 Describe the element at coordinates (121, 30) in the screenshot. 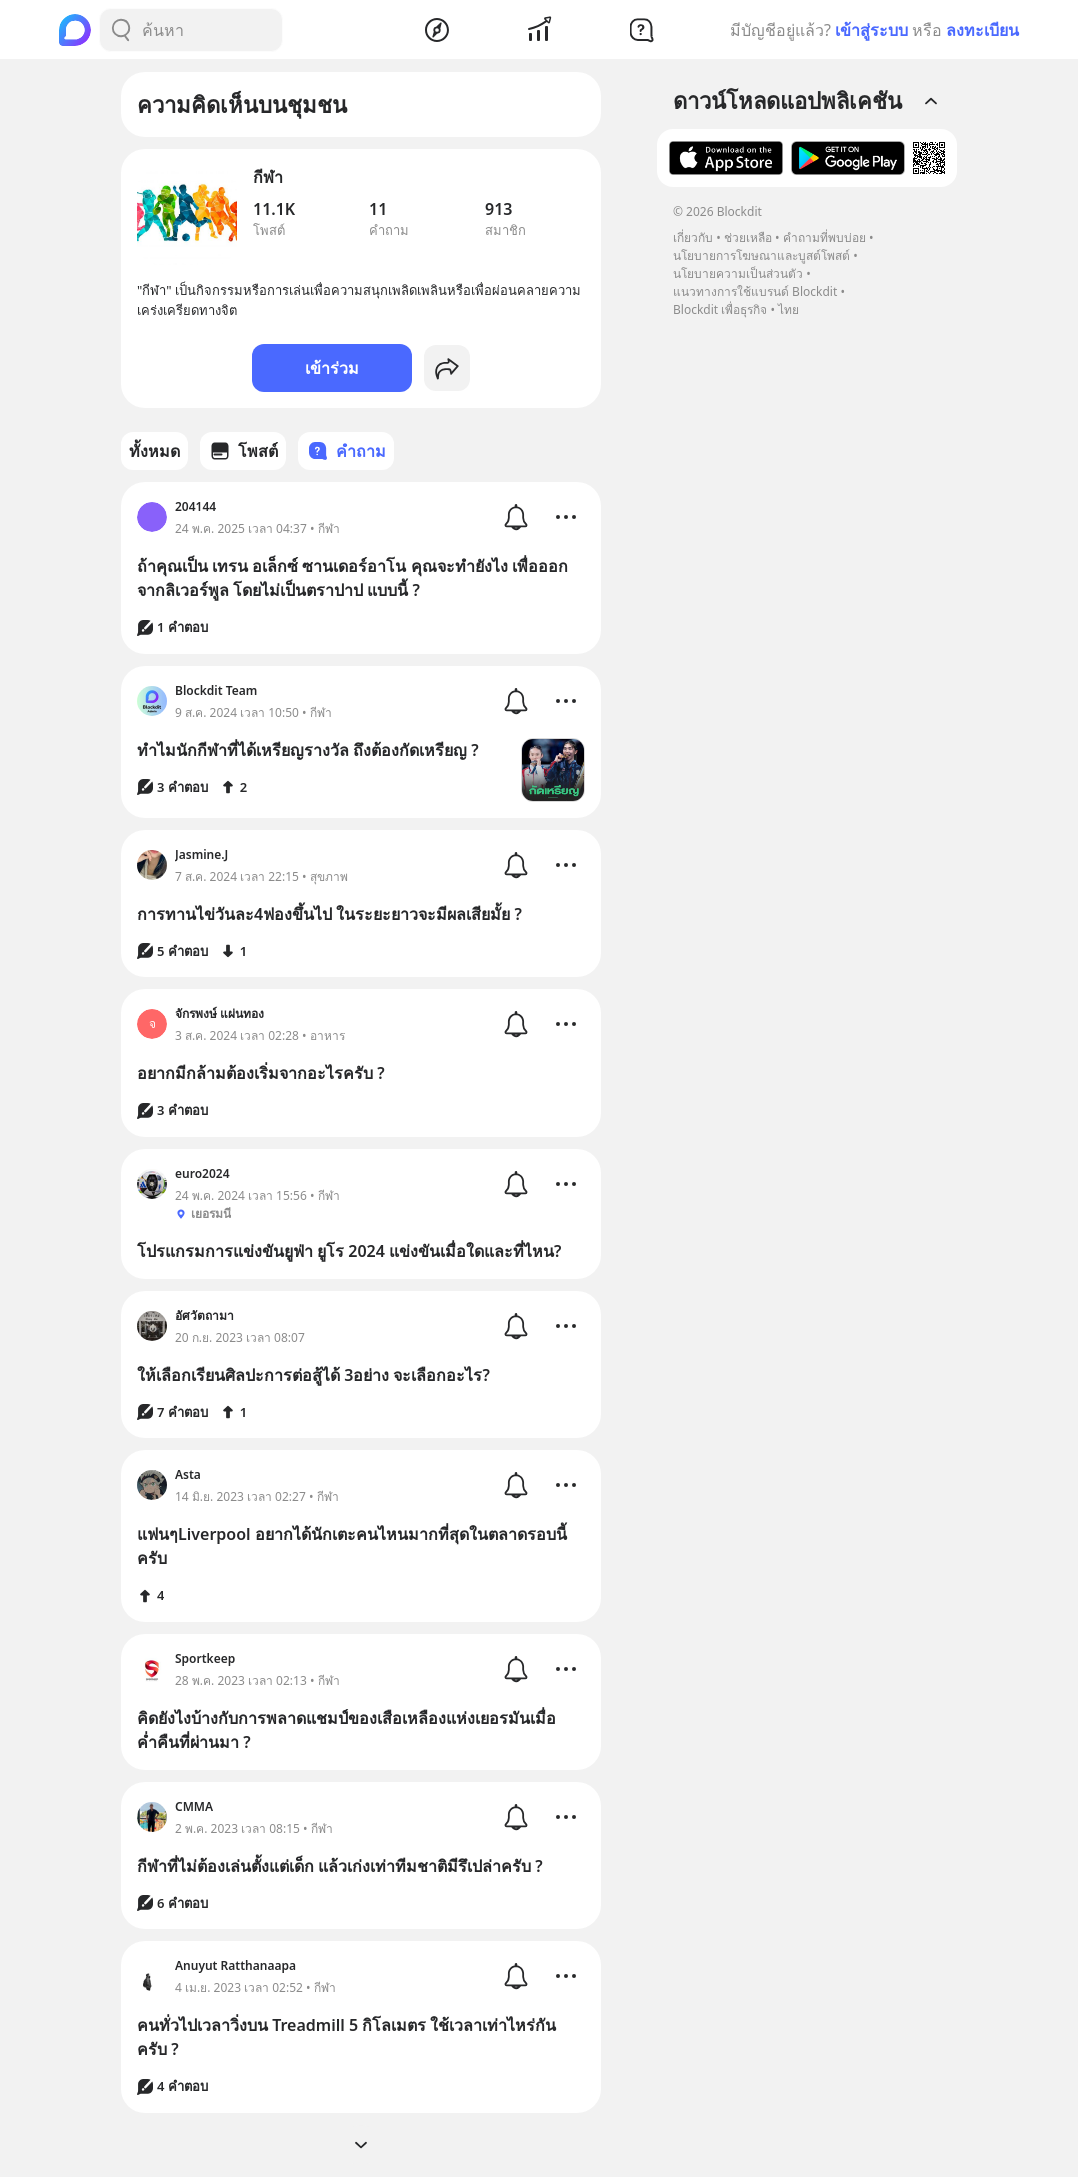

I see `[Search Button]` at that location.